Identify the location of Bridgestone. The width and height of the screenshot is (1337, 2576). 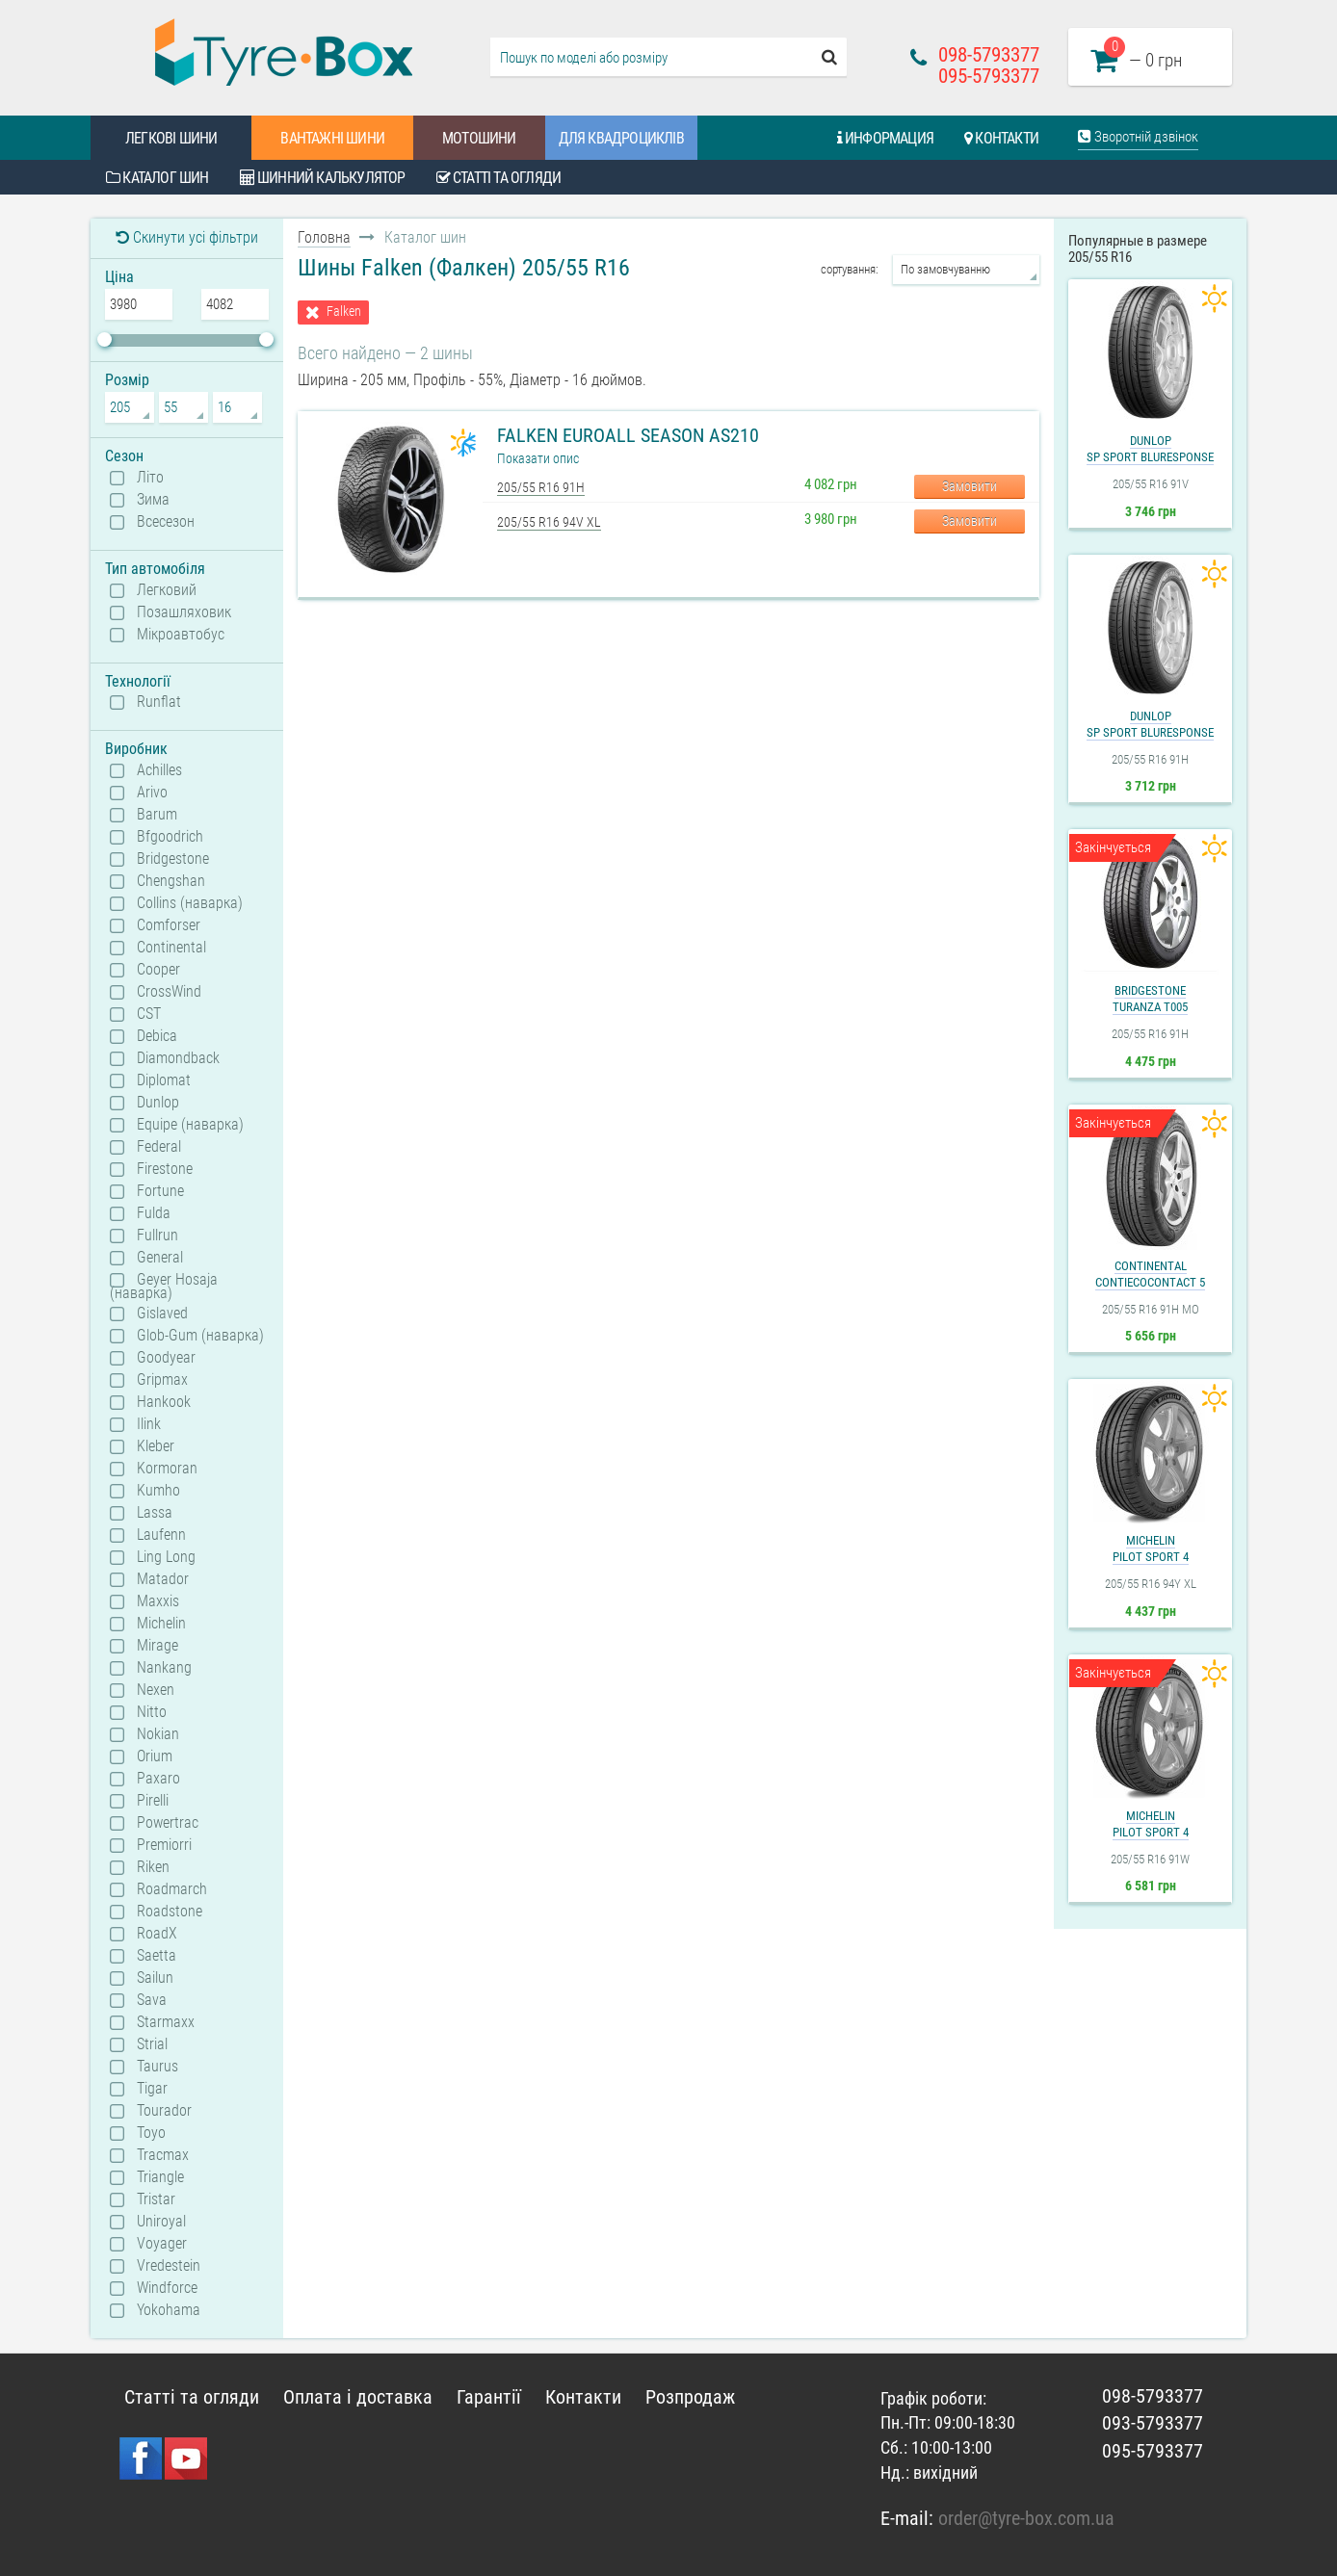
(173, 859).